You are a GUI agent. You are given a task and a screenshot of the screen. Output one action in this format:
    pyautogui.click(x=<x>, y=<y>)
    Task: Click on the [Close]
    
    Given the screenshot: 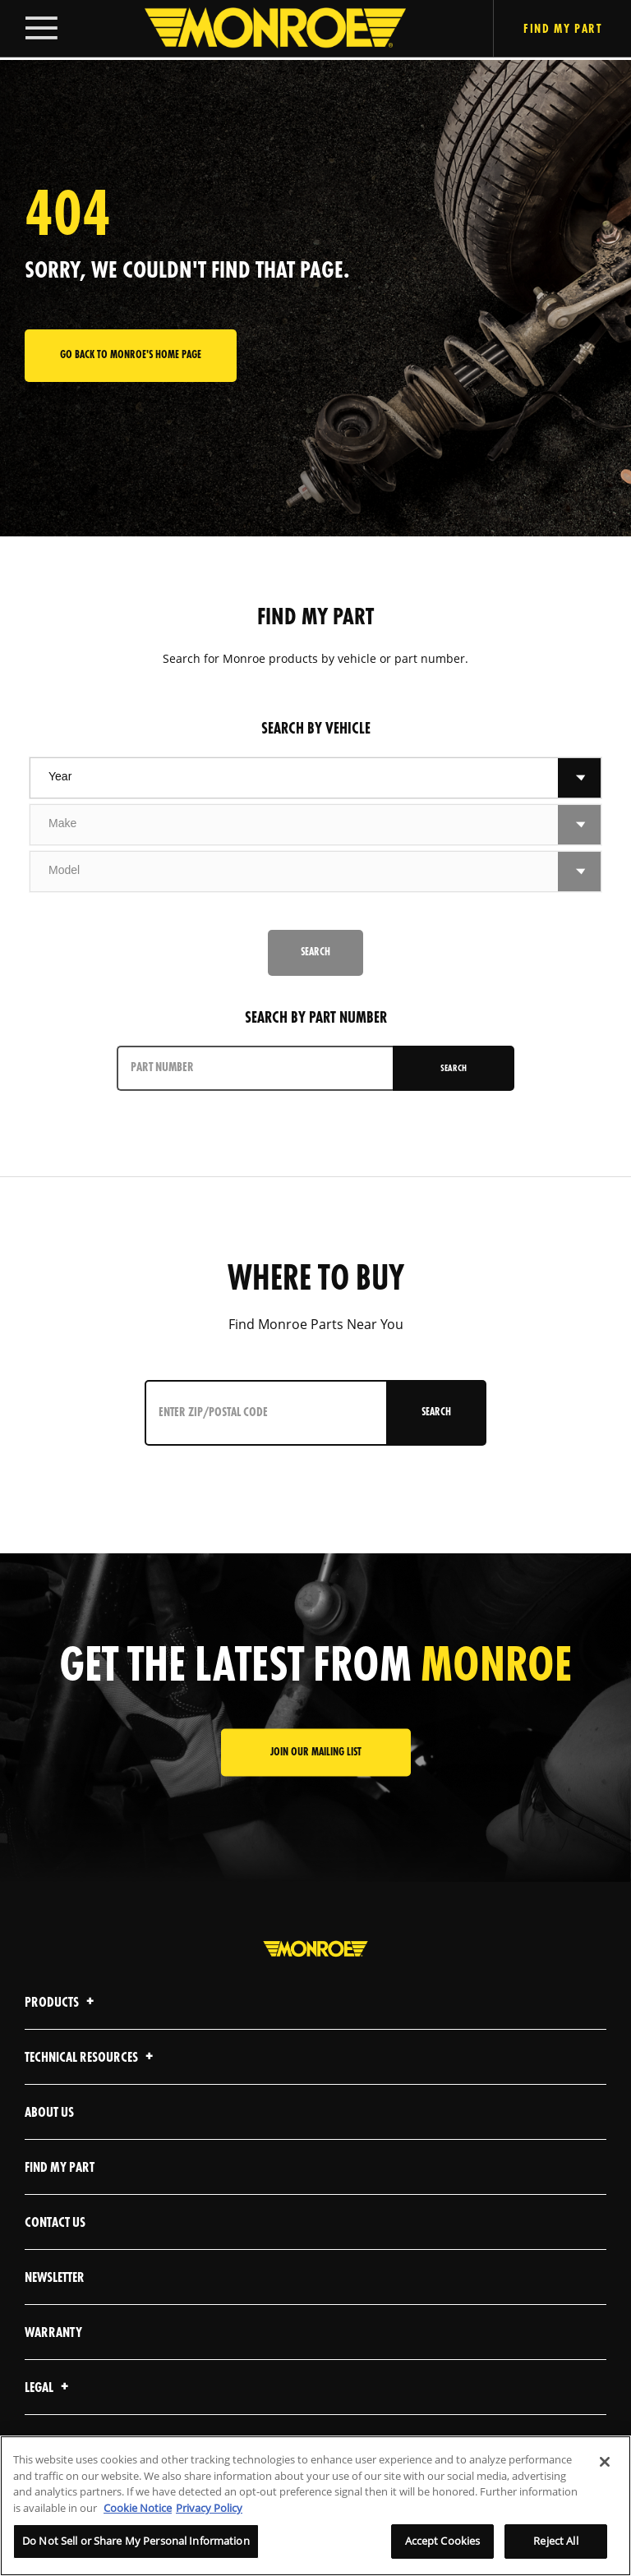 What is the action you would take?
    pyautogui.click(x=605, y=2462)
    